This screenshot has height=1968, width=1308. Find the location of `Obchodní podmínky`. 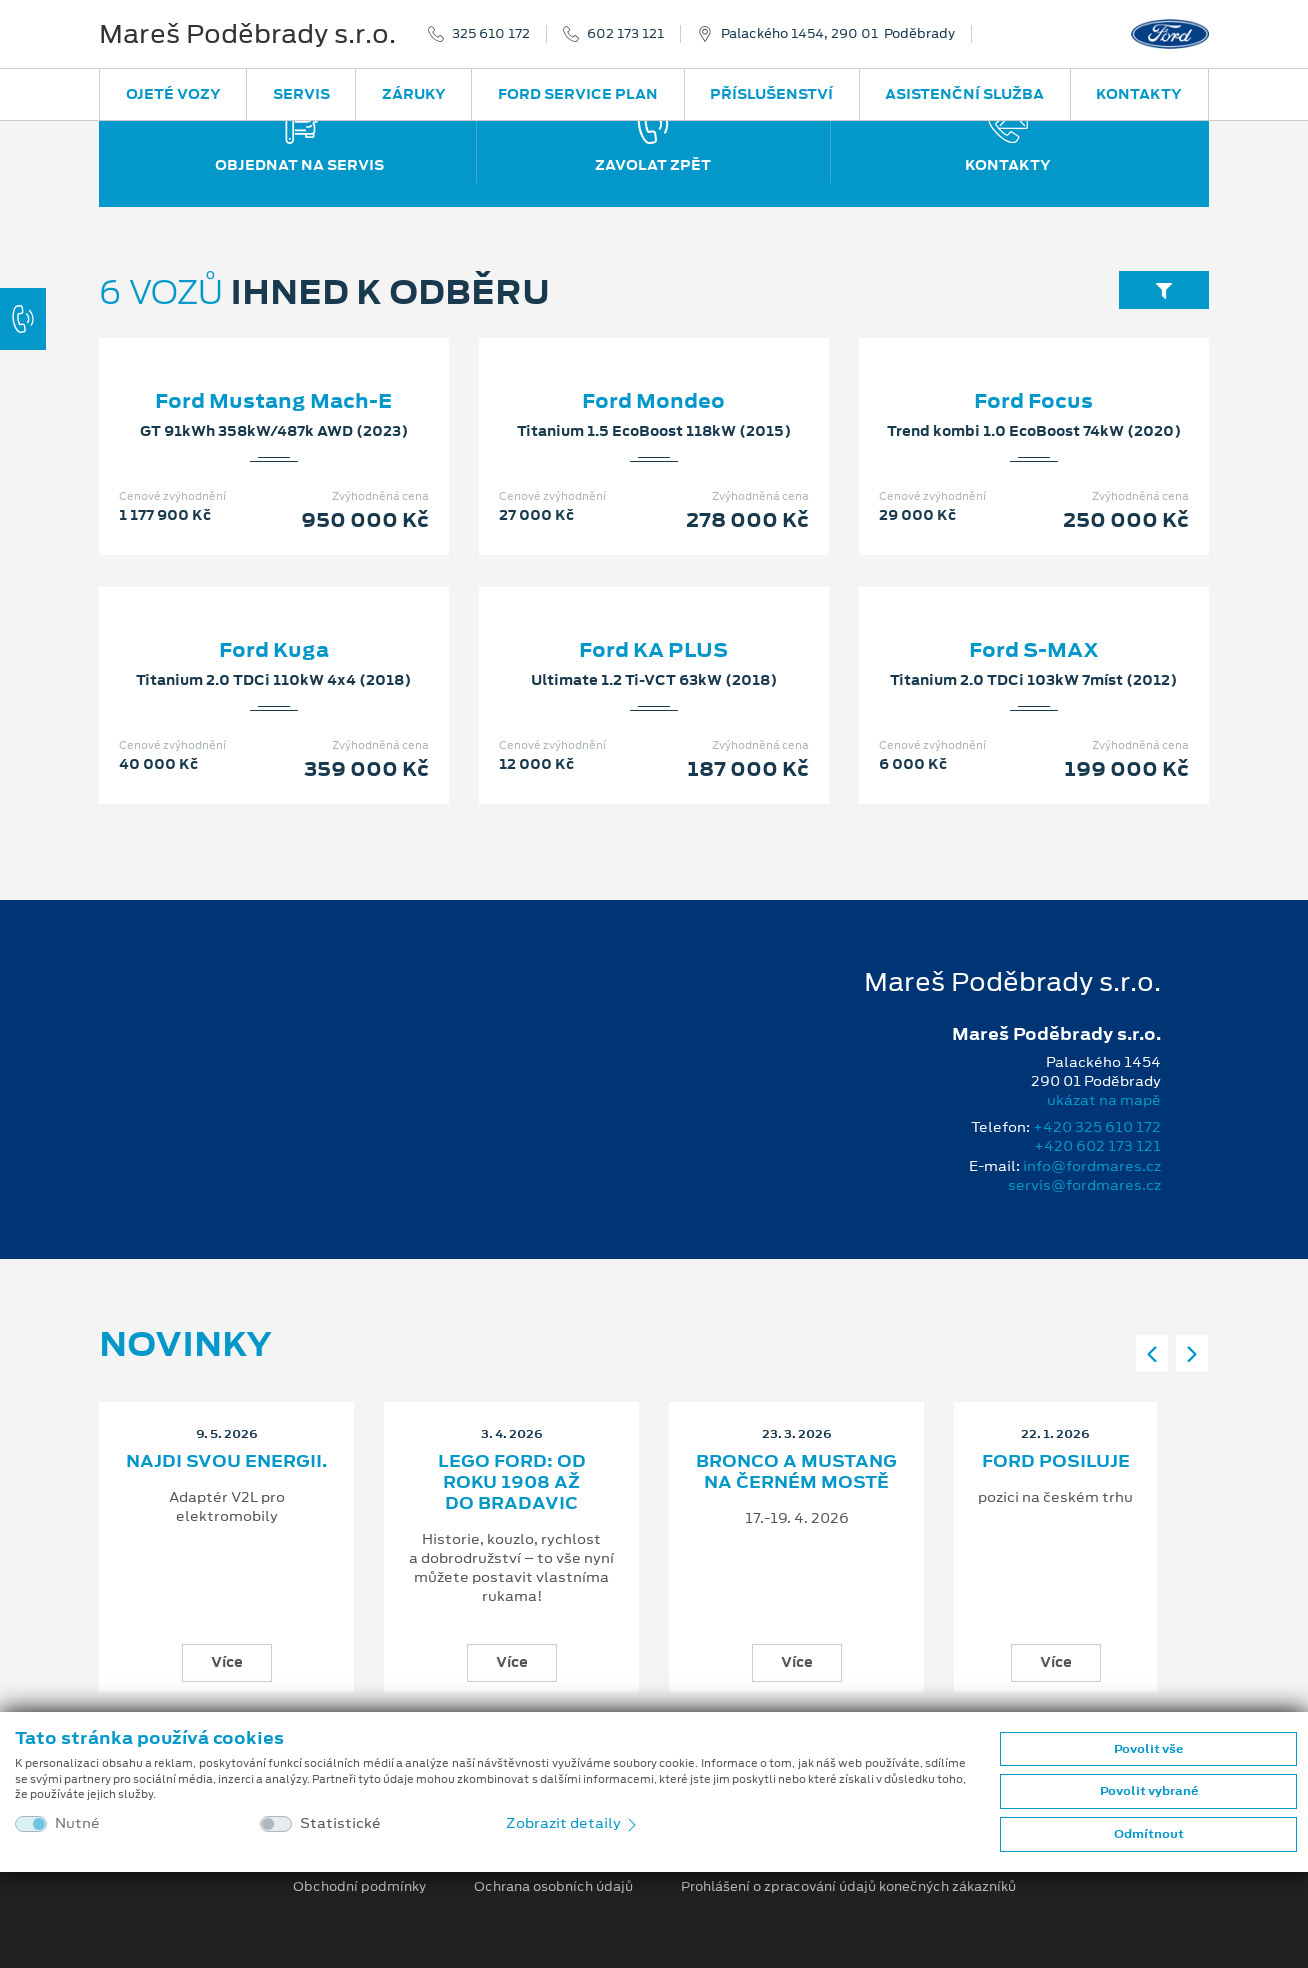

Obchodní podmínky is located at coordinates (359, 1887).